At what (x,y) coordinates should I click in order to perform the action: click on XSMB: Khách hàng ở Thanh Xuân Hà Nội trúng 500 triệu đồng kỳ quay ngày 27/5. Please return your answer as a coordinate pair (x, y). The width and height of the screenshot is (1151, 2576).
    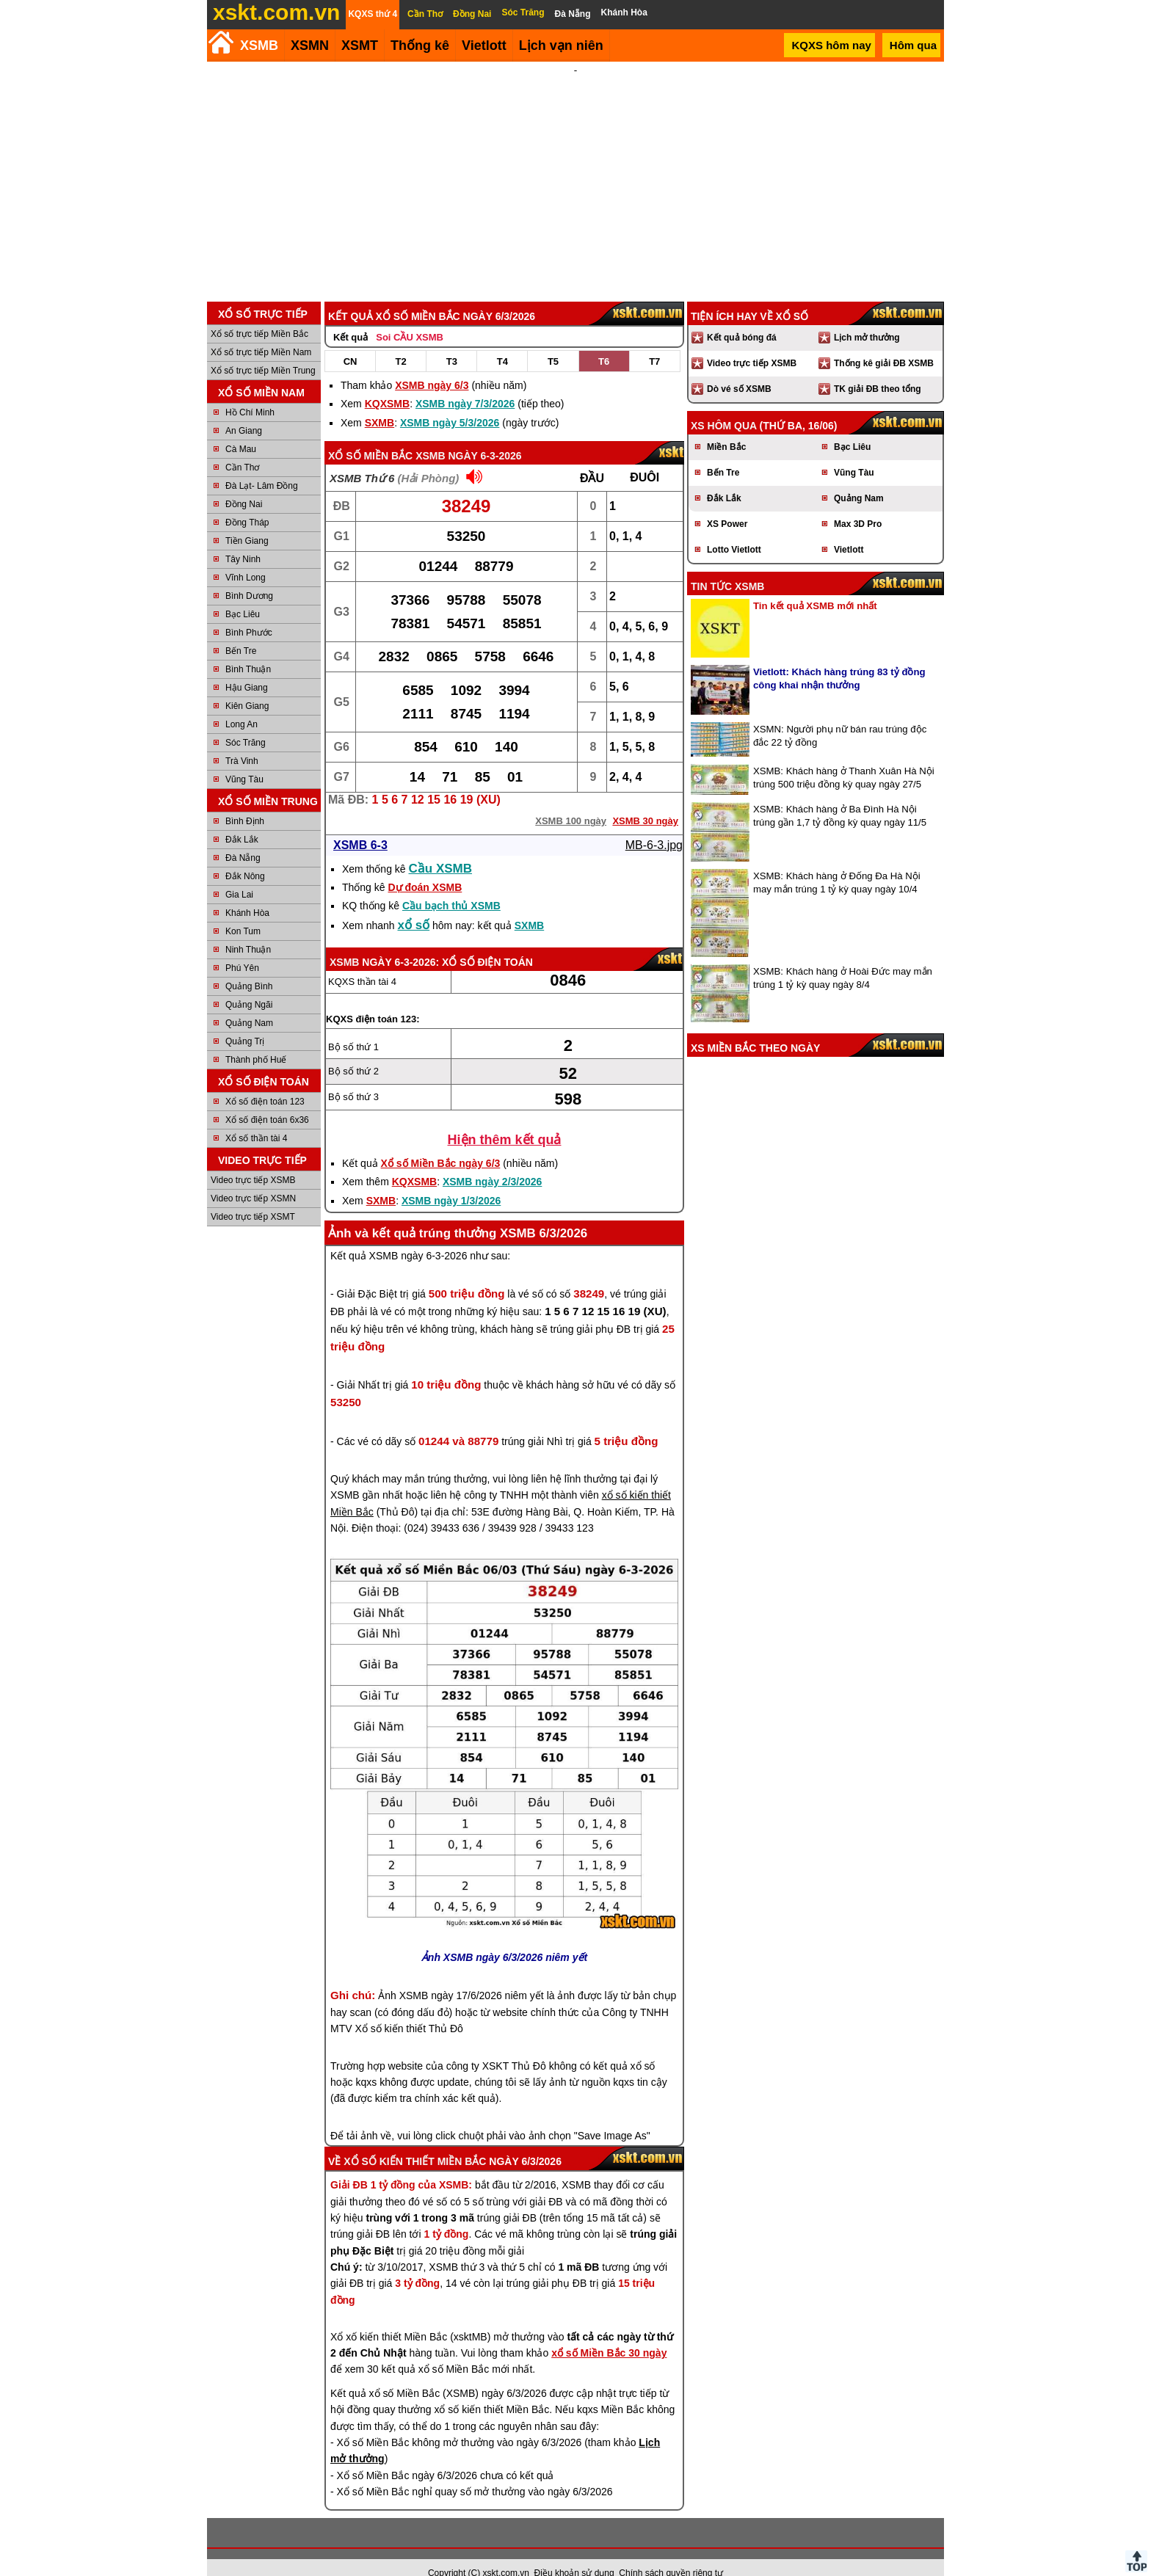
    Looking at the image, I should click on (843, 758).